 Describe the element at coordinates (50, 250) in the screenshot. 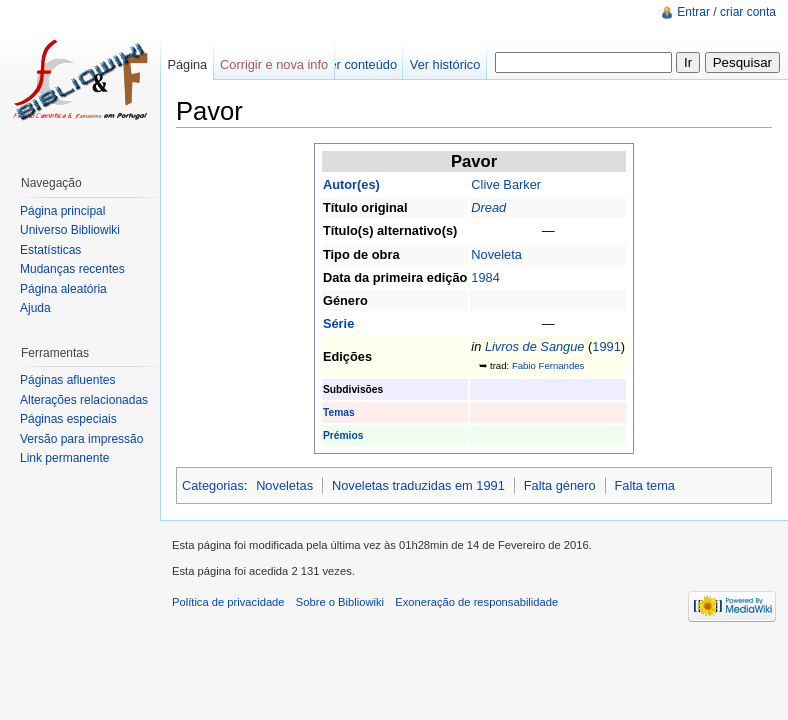

I see `Estatísticas` at that location.